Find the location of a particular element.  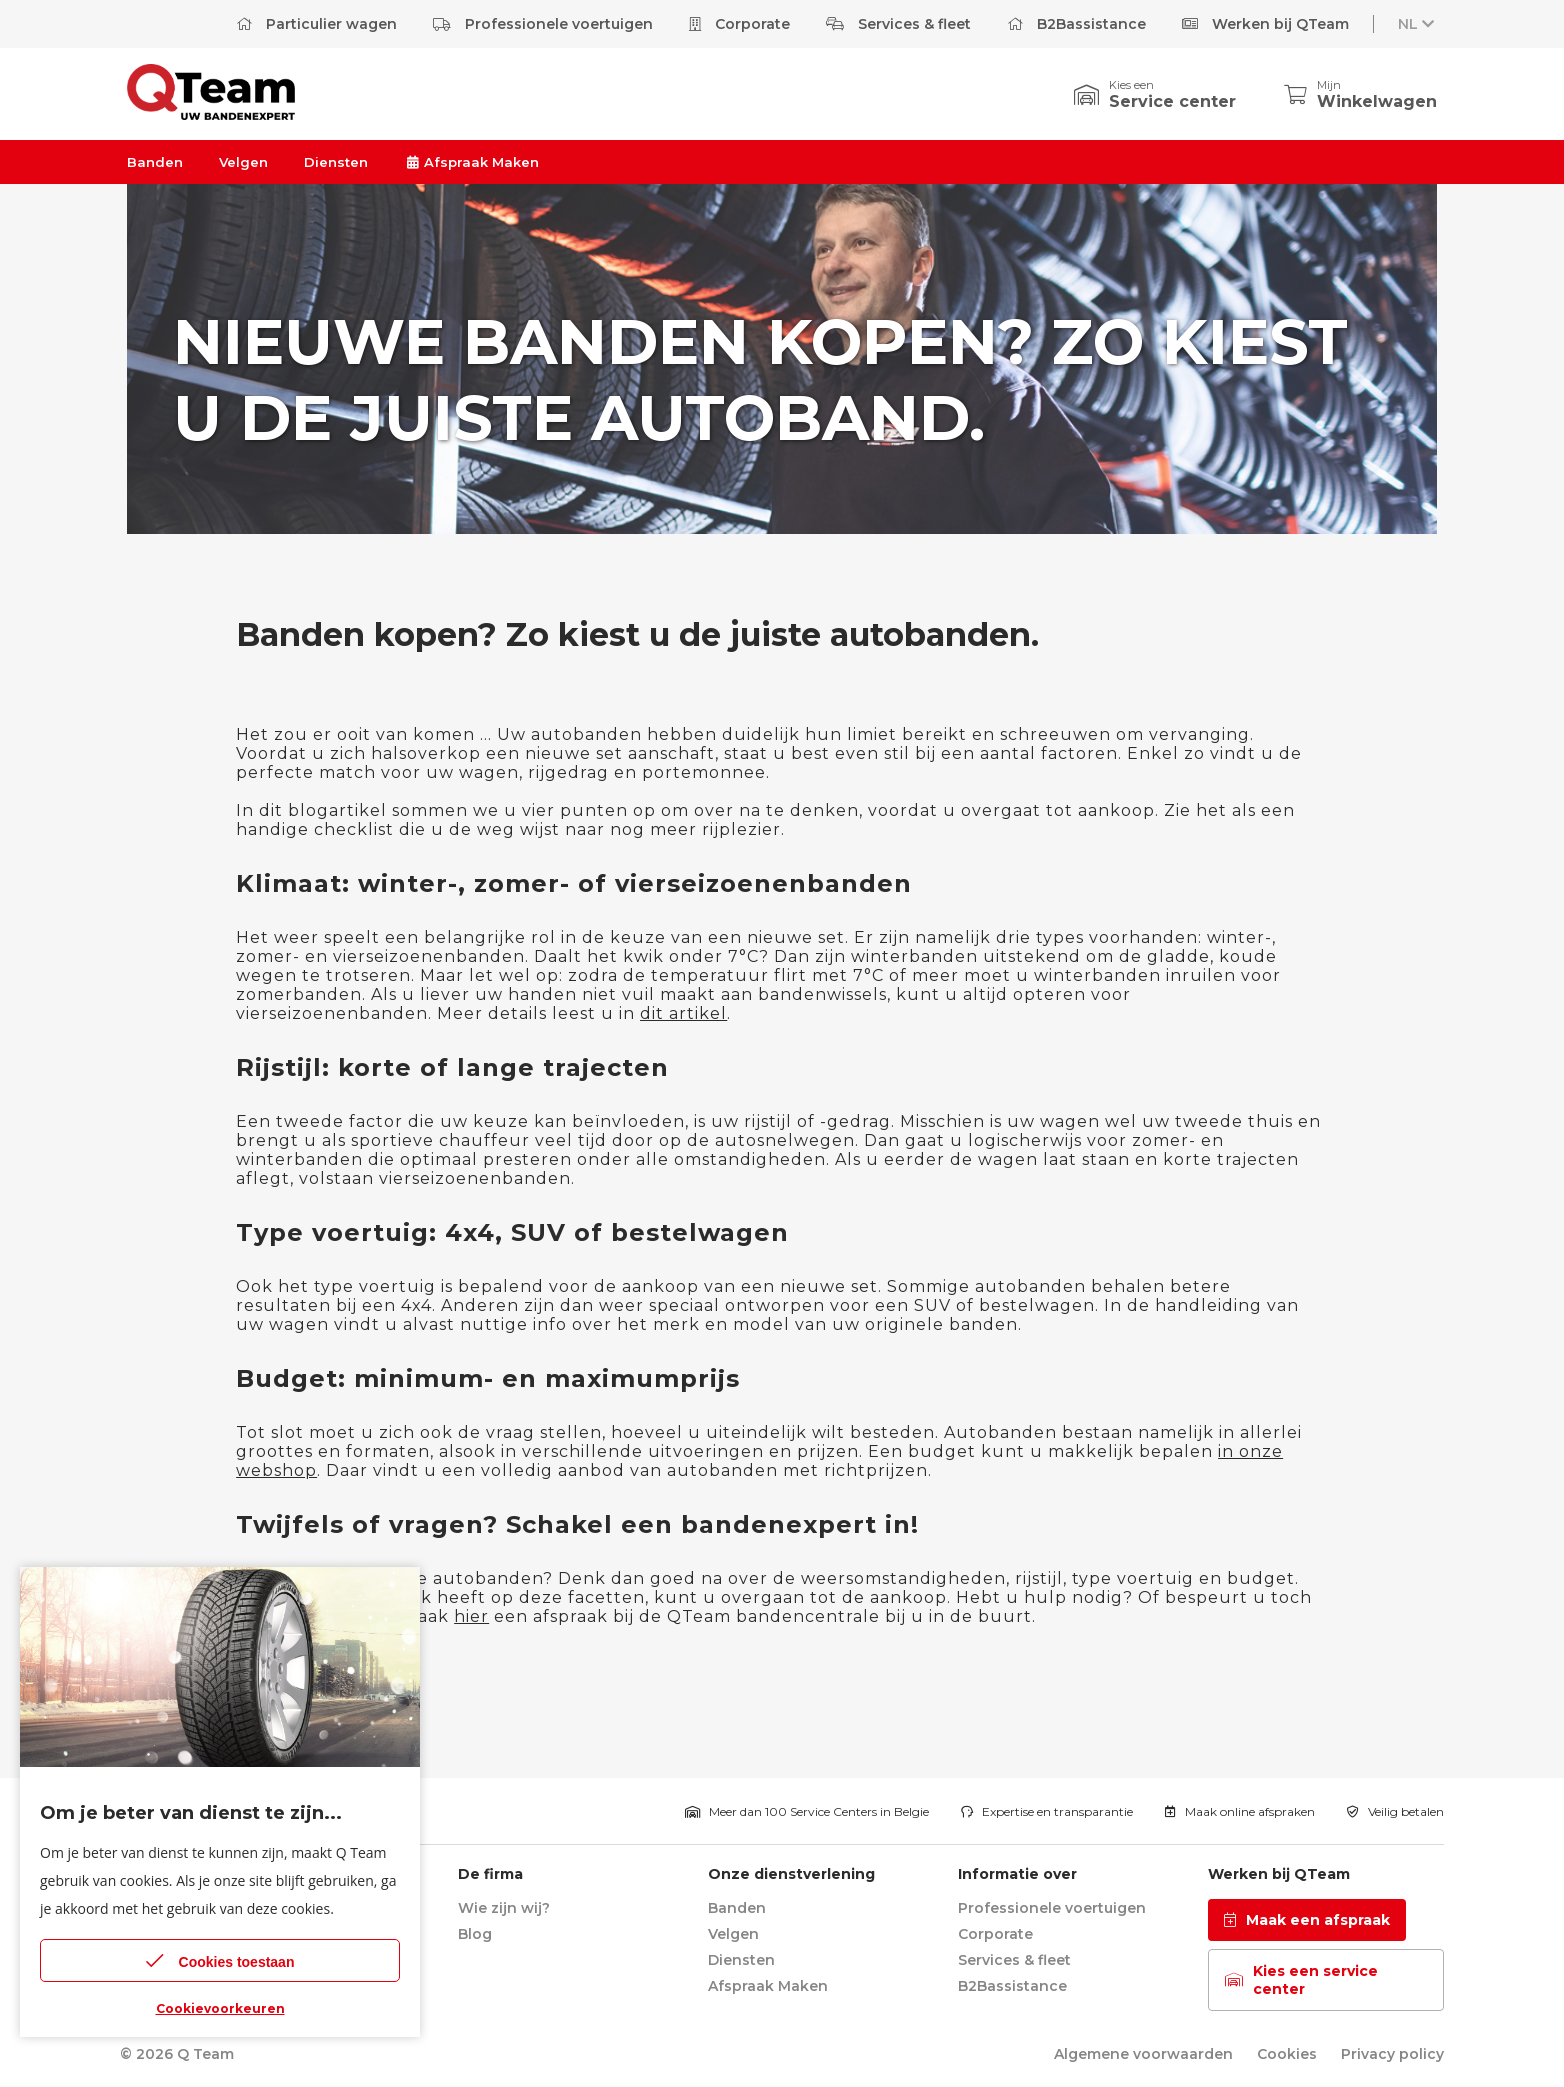

Corporate is located at coordinates (739, 24).